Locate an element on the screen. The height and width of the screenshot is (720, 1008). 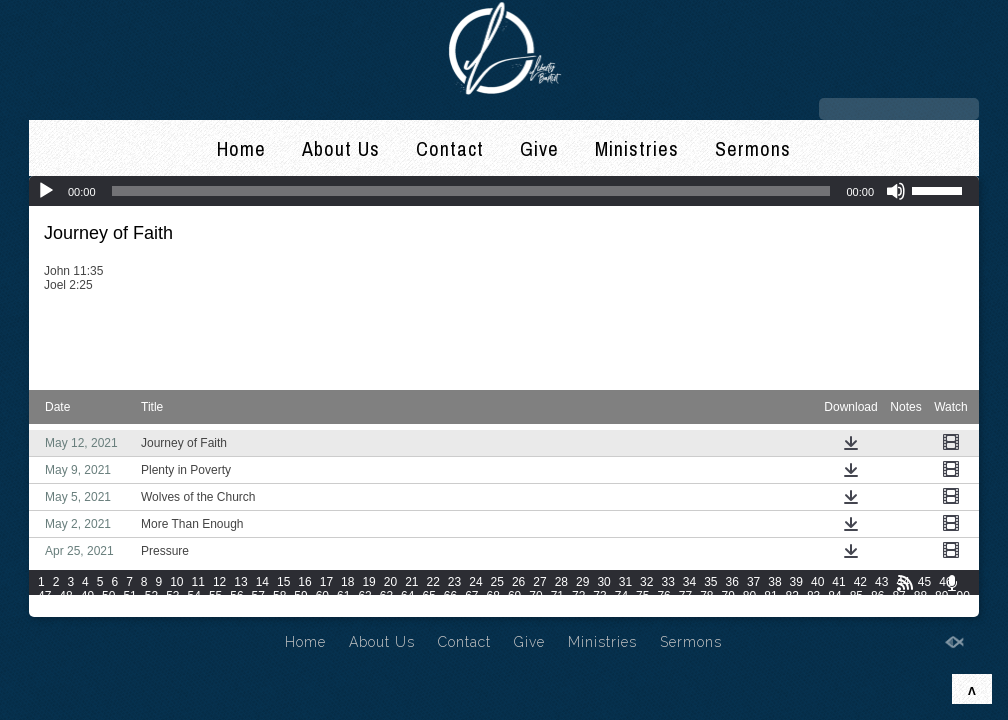
27 is located at coordinates (539, 582).